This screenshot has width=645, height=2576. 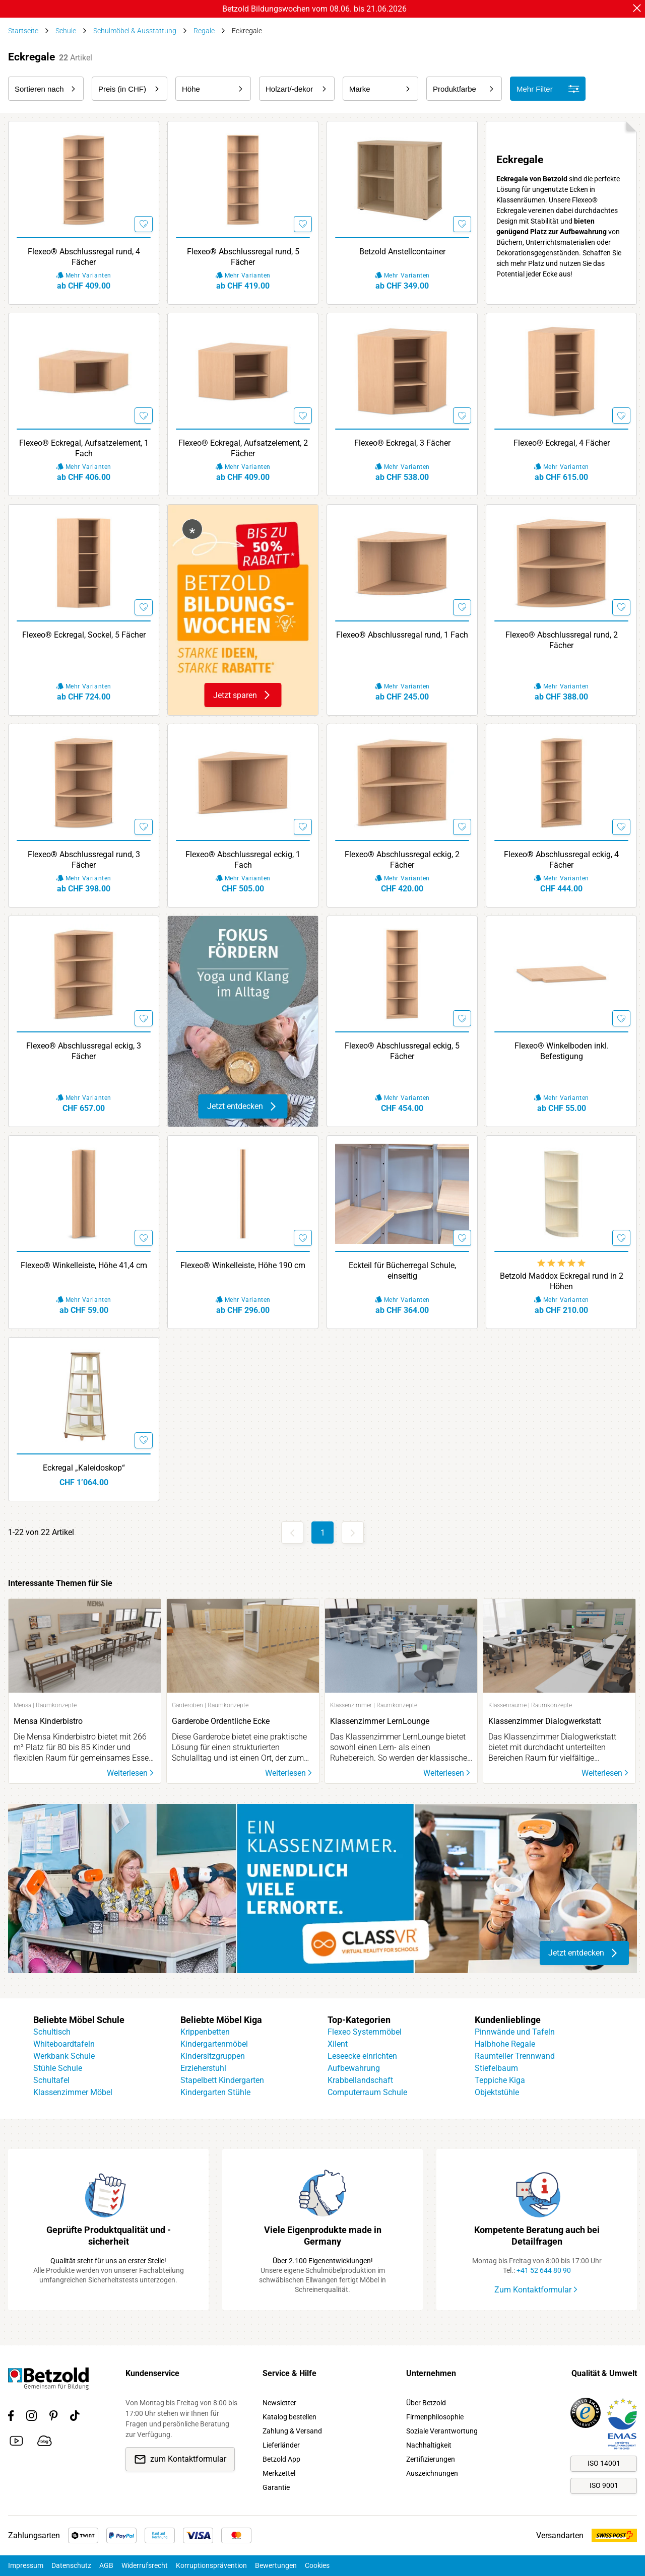 What do you see at coordinates (279, 2473) in the screenshot?
I see `Merkzettel [link]` at bounding box center [279, 2473].